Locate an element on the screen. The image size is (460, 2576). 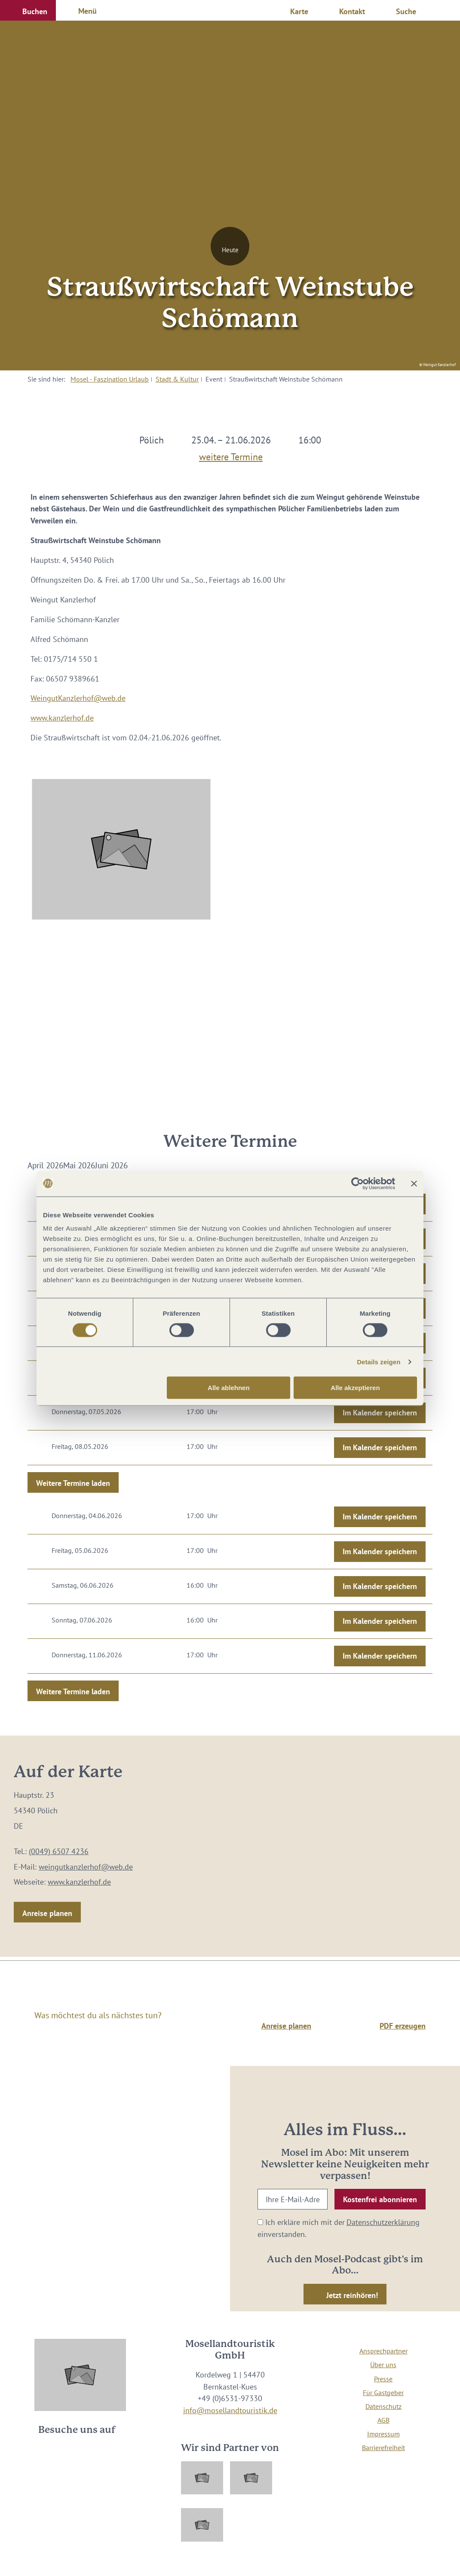
info@mosellandtouristik.de is located at coordinates (230, 2410).